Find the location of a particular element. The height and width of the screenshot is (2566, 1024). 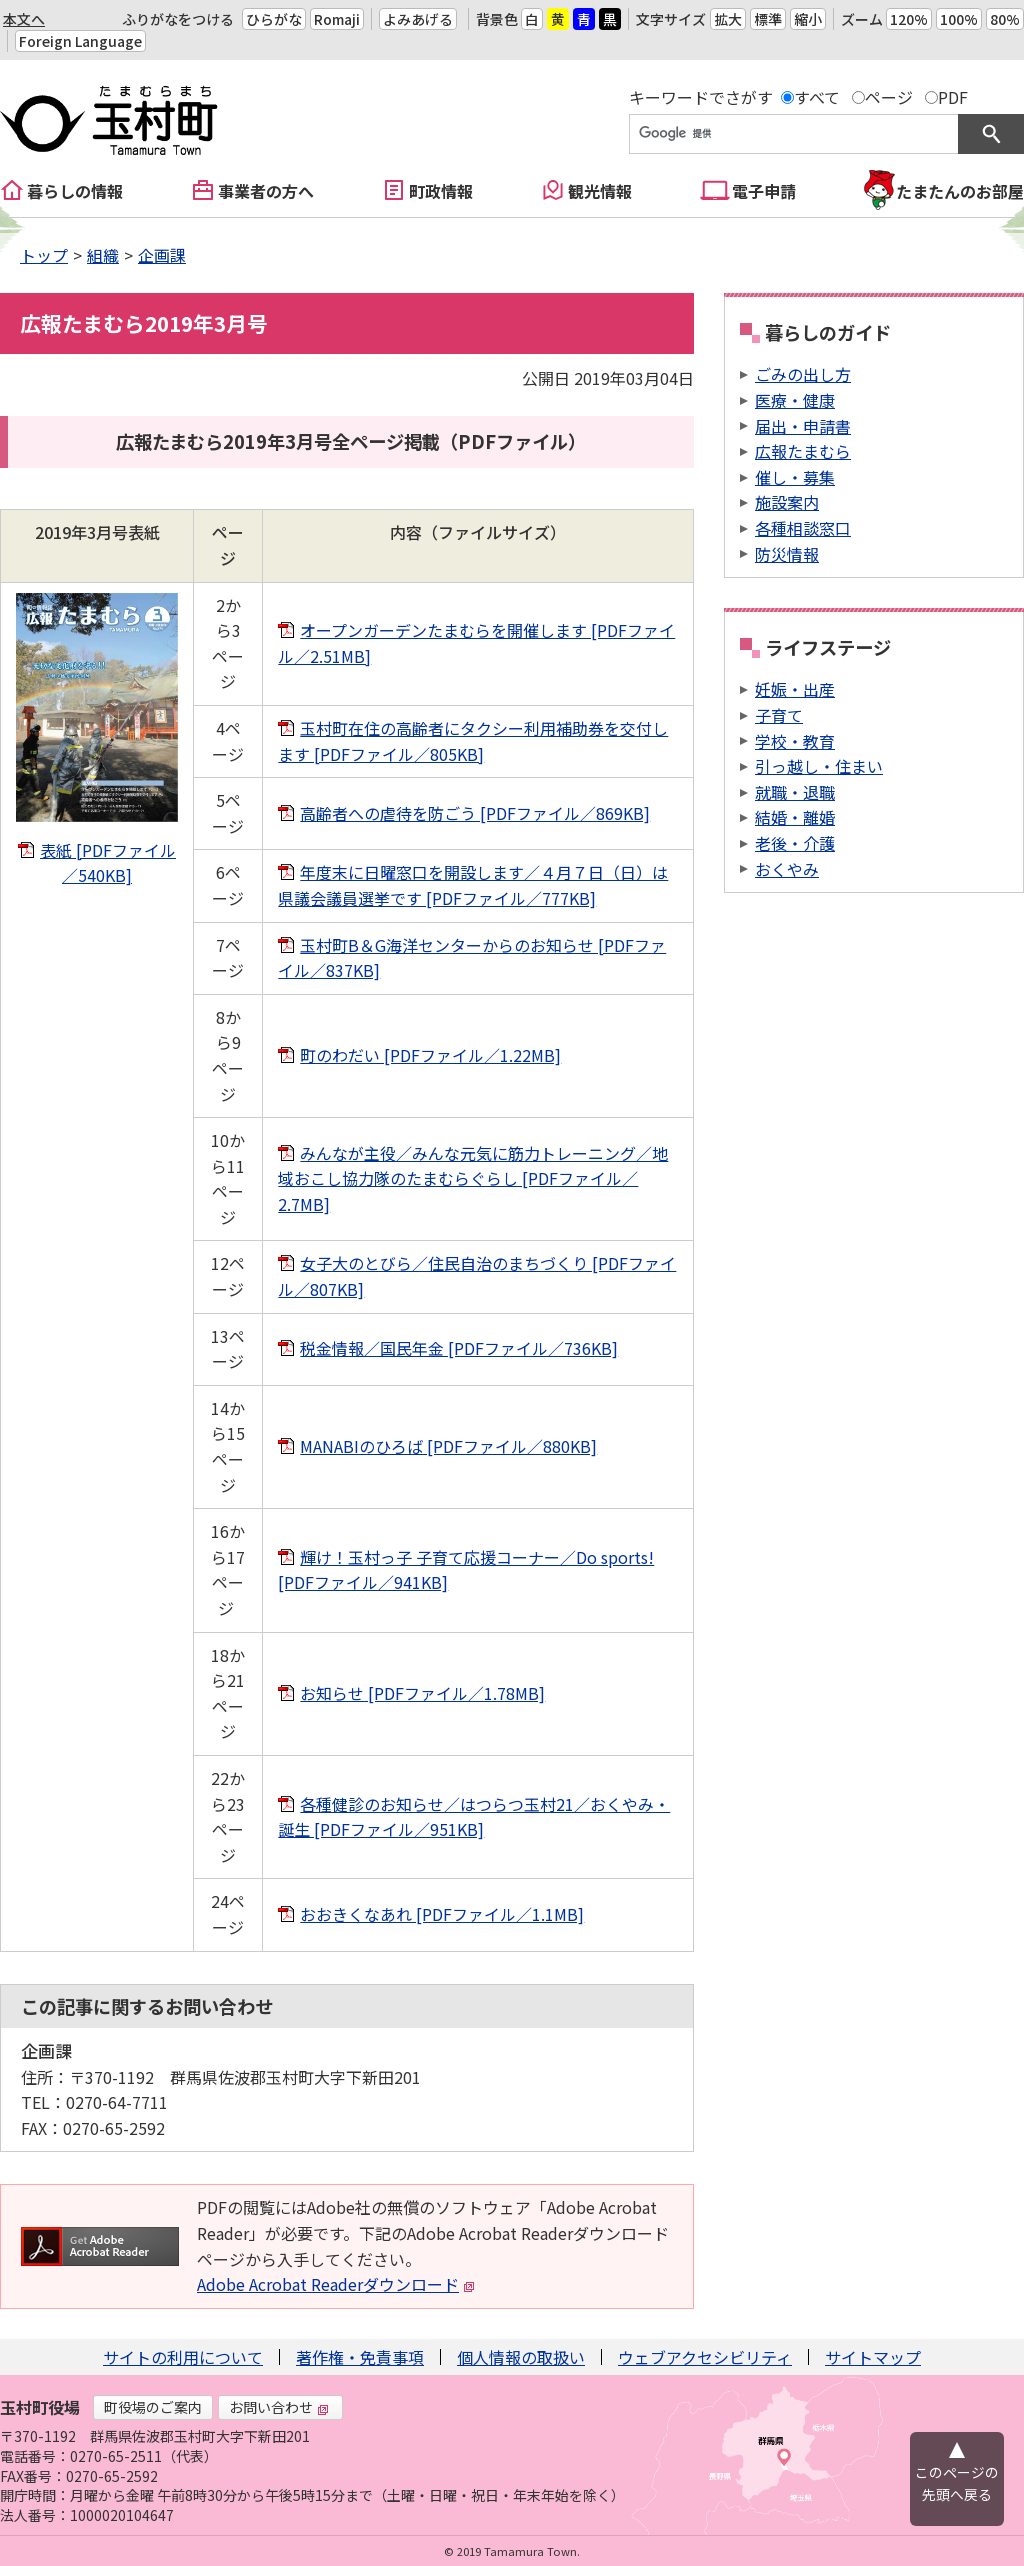

町政情報 is located at coordinates (441, 191).